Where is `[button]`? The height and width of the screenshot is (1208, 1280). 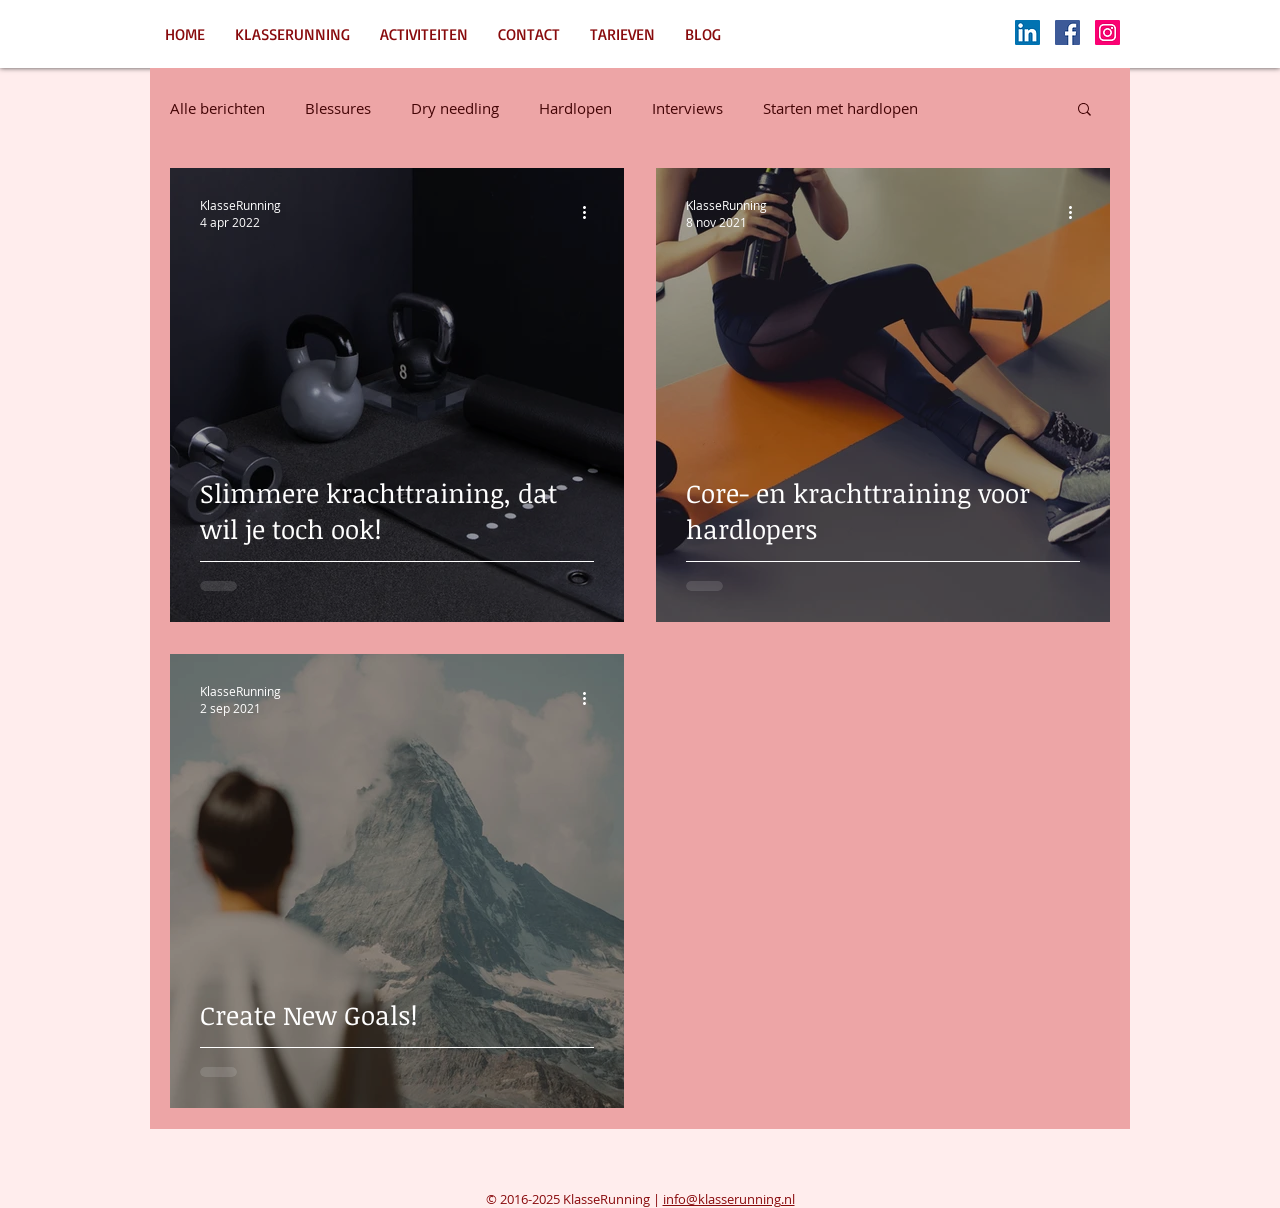 [button] is located at coordinates (1084, 110).